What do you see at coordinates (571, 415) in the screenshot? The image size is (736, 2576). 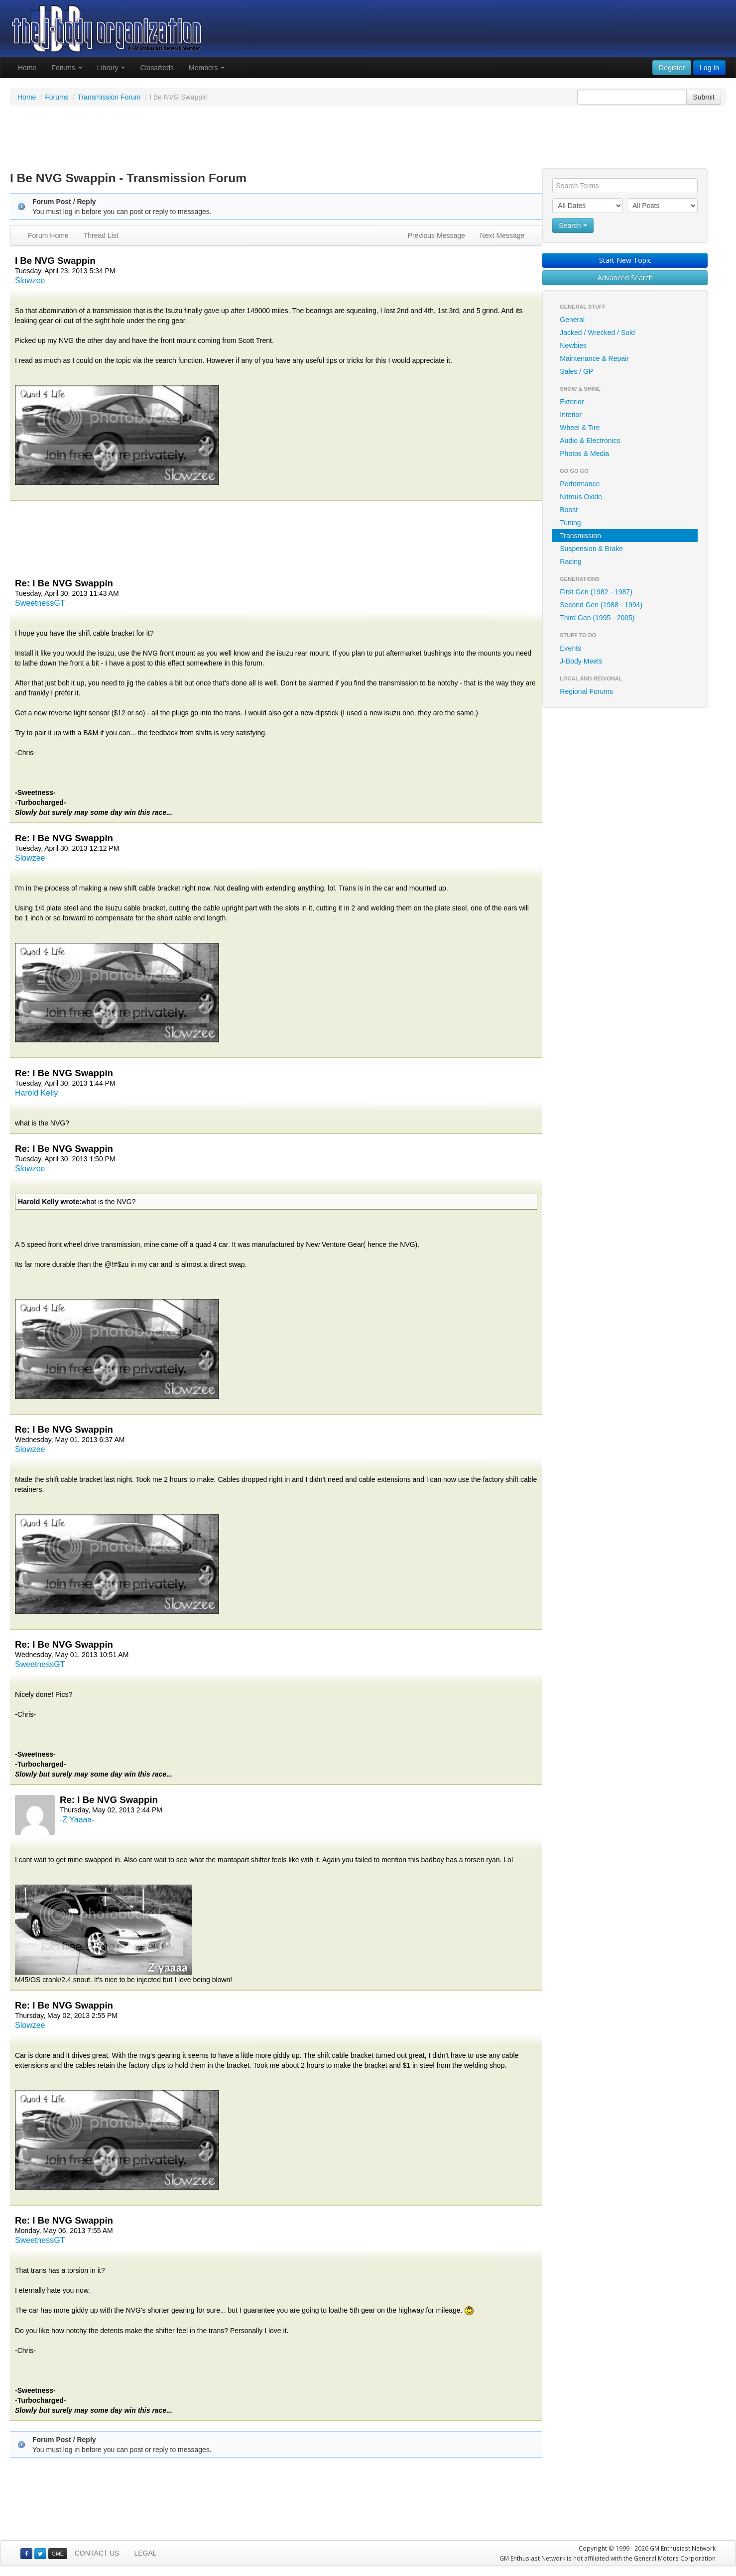 I see `Interior` at bounding box center [571, 415].